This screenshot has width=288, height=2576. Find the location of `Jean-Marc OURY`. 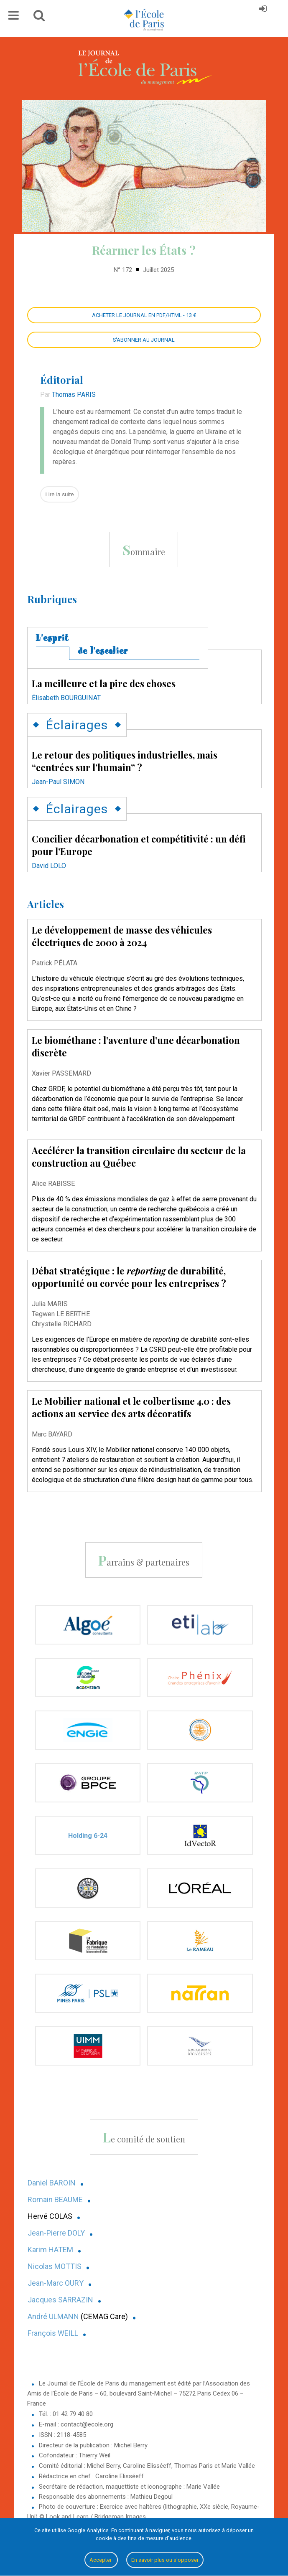

Jean-Marc OURY is located at coordinates (56, 2283).